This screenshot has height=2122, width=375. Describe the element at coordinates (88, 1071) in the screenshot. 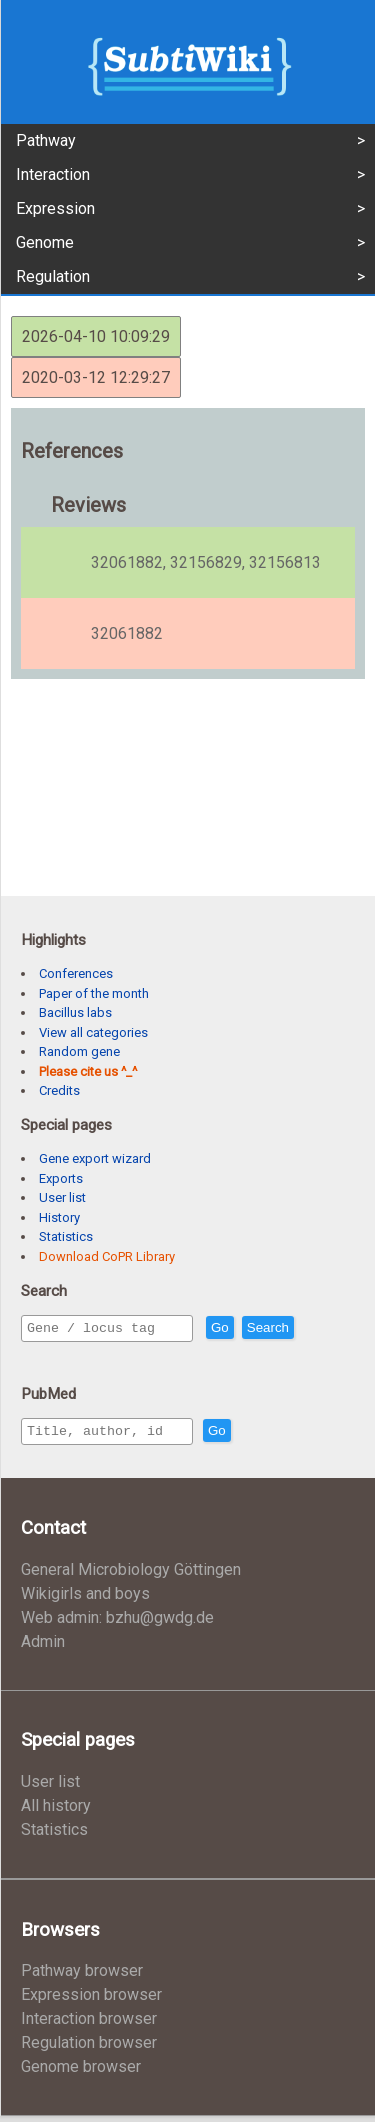

I see `Please cite us ^_^` at that location.